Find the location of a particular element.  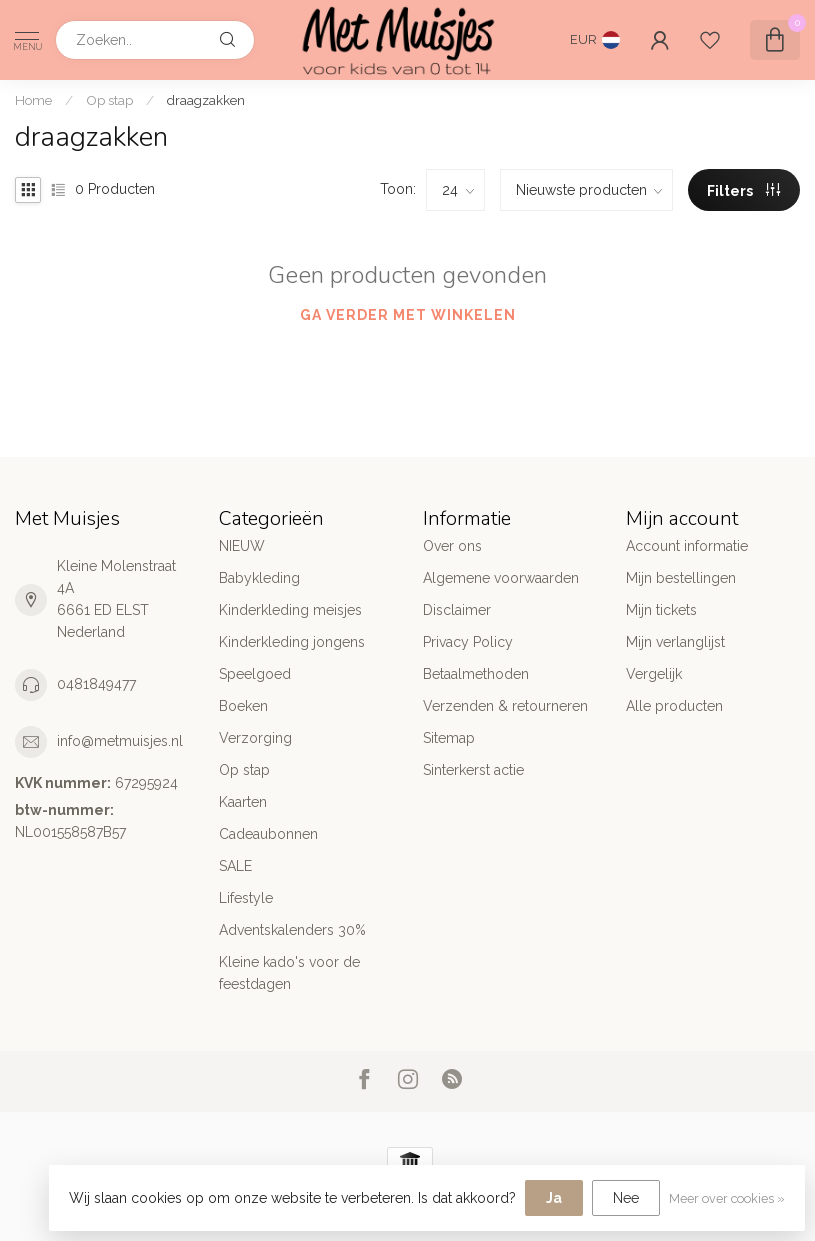

Alle producten is located at coordinates (674, 706).